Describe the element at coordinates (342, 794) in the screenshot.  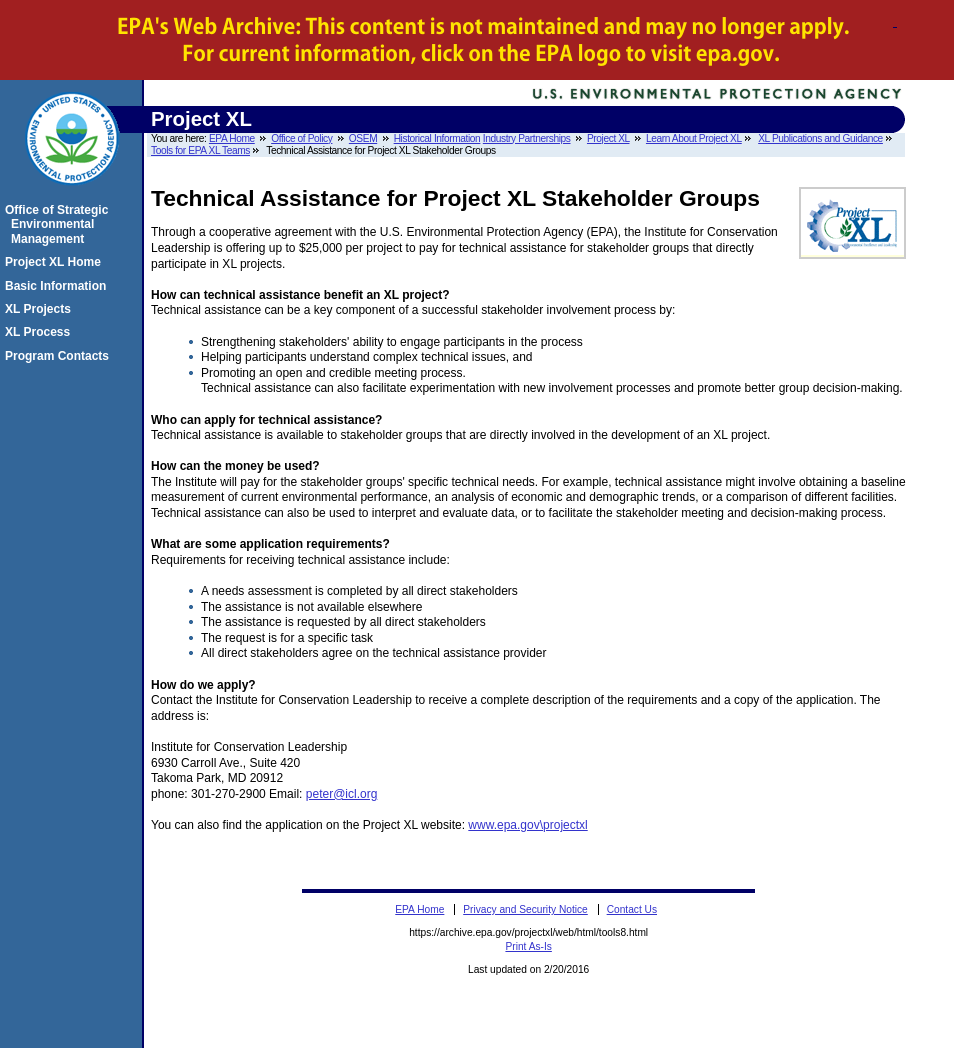
I see `peter@icl.org` at that location.